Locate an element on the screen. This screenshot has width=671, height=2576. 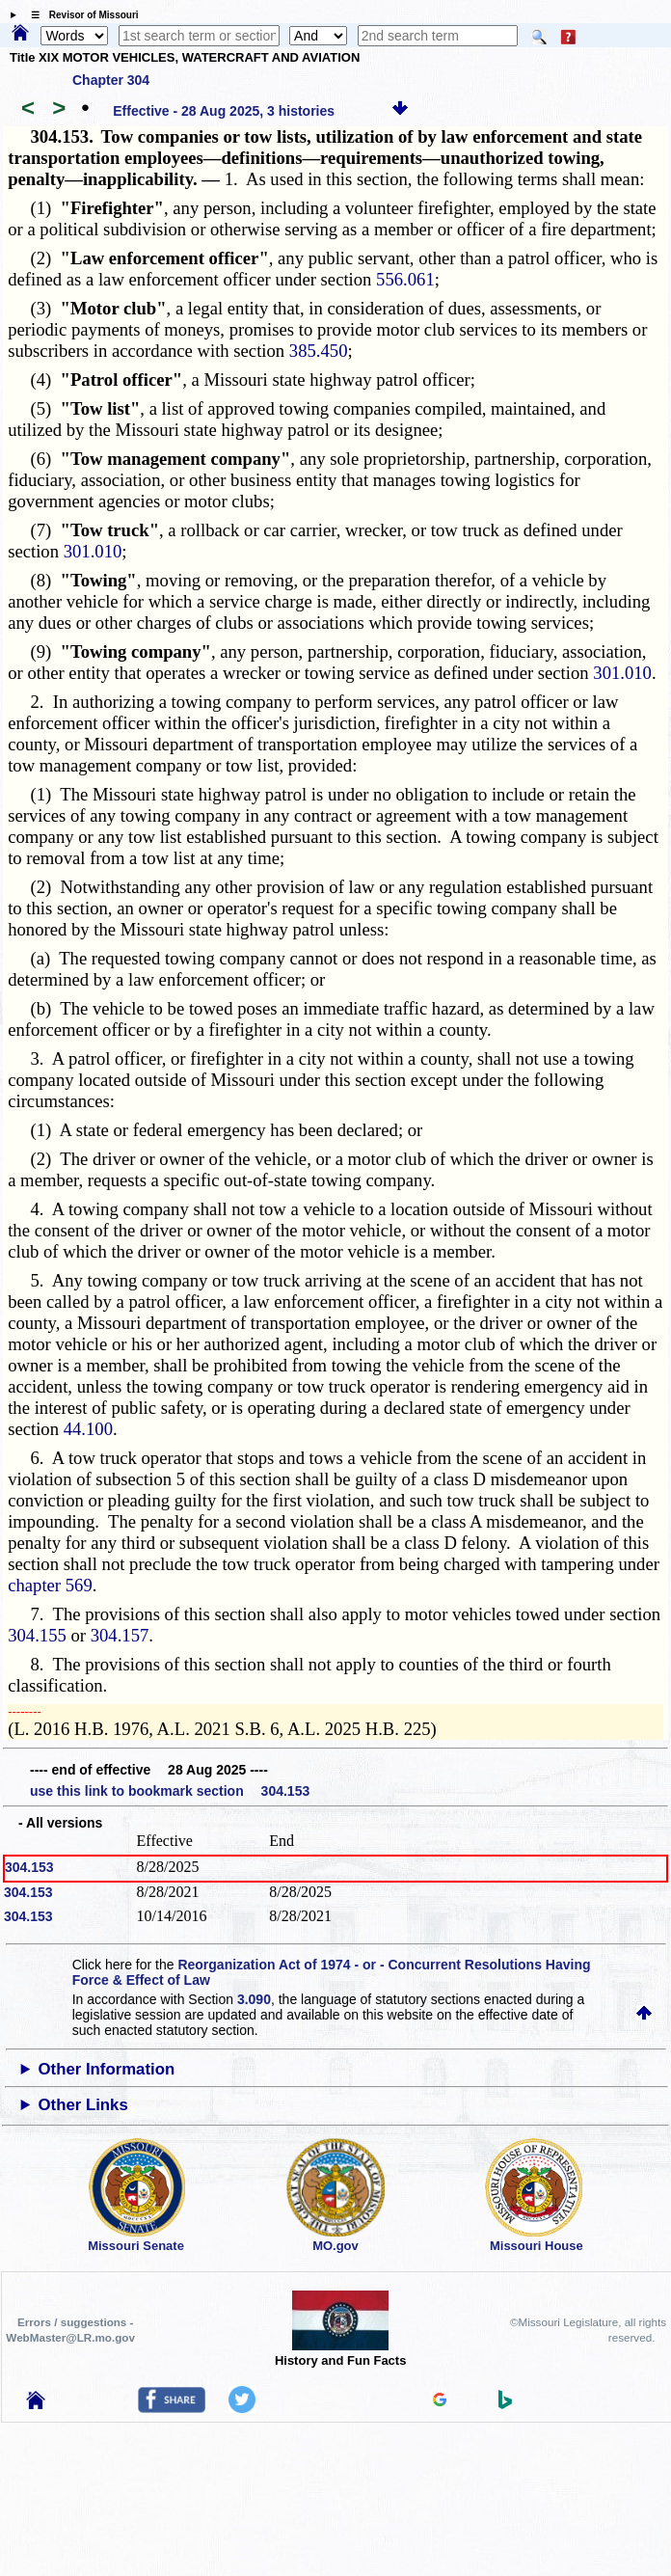
385.450 is located at coordinates (318, 350).